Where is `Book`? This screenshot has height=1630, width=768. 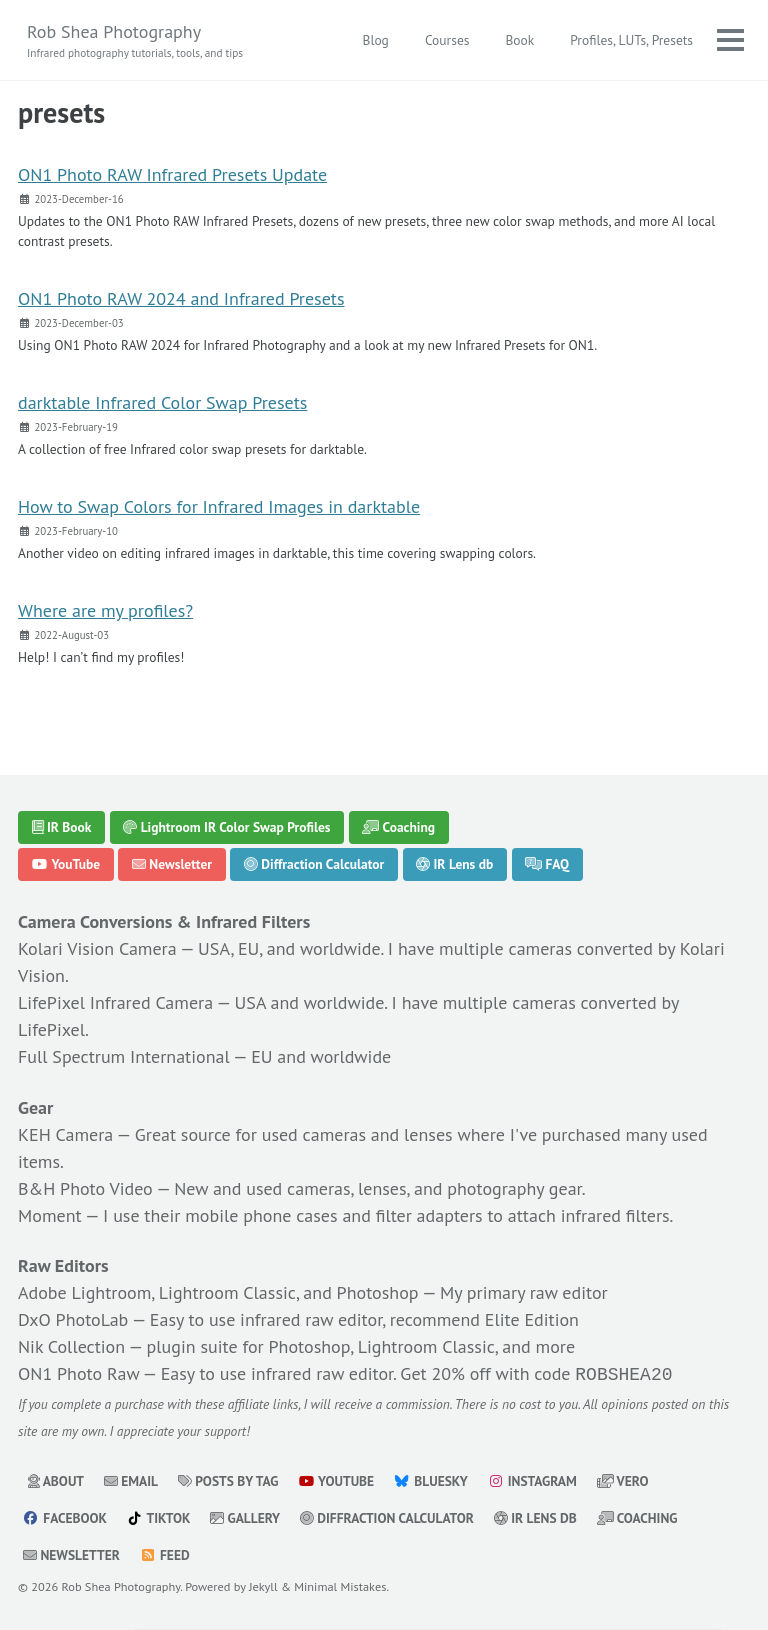 Book is located at coordinates (519, 40).